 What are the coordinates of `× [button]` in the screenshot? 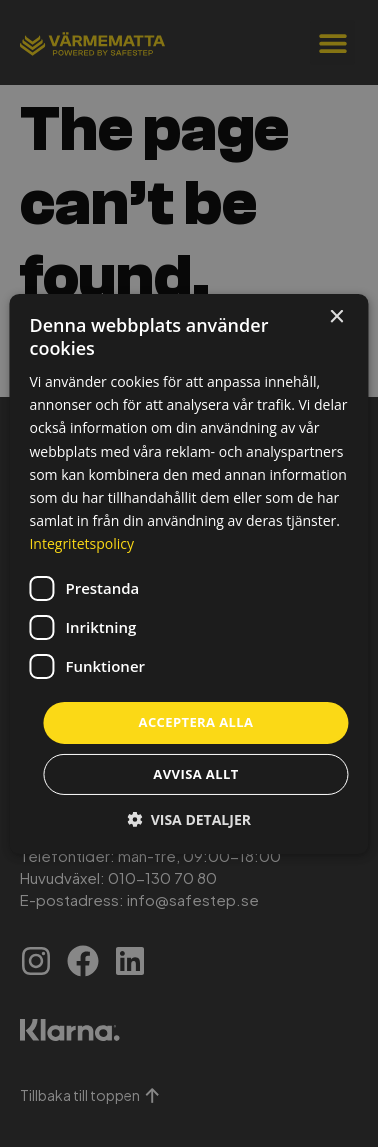 It's located at (336, 316).